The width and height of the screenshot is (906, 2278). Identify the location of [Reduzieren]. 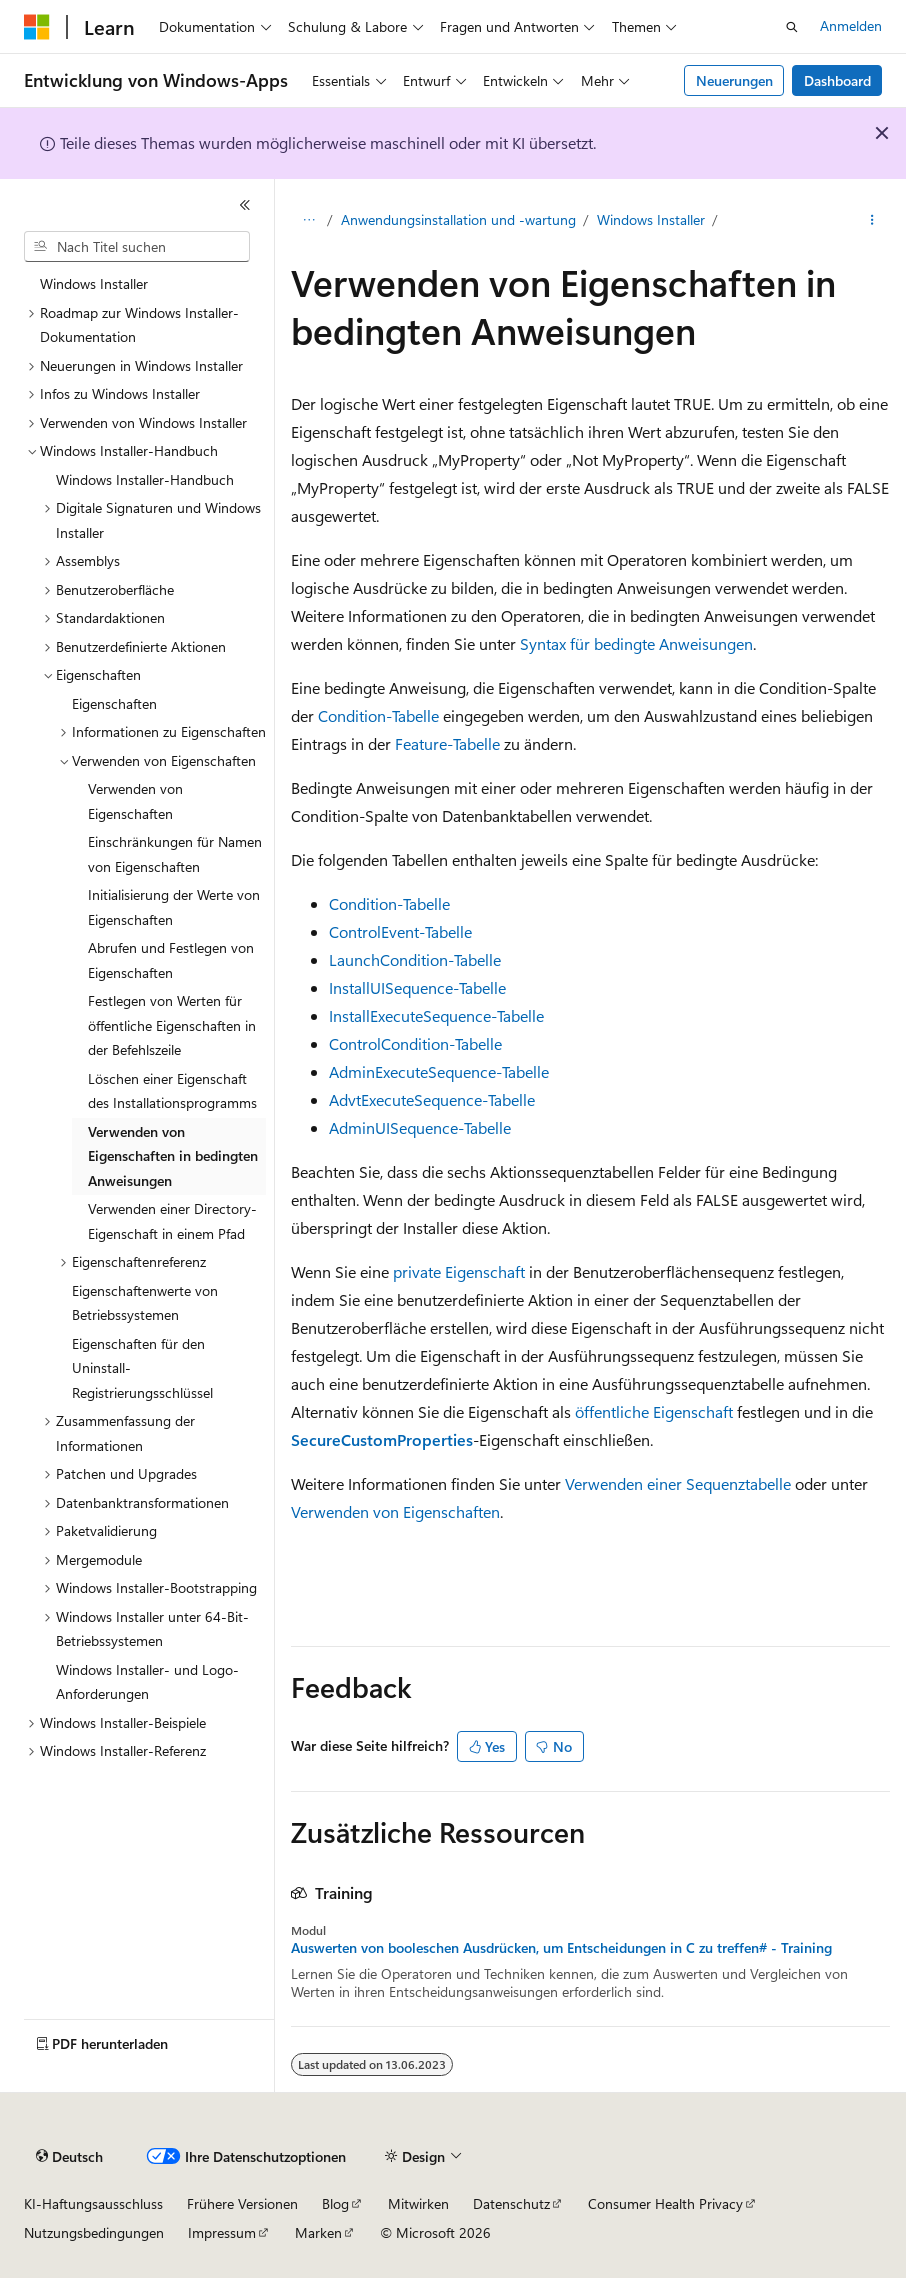
(245, 205).